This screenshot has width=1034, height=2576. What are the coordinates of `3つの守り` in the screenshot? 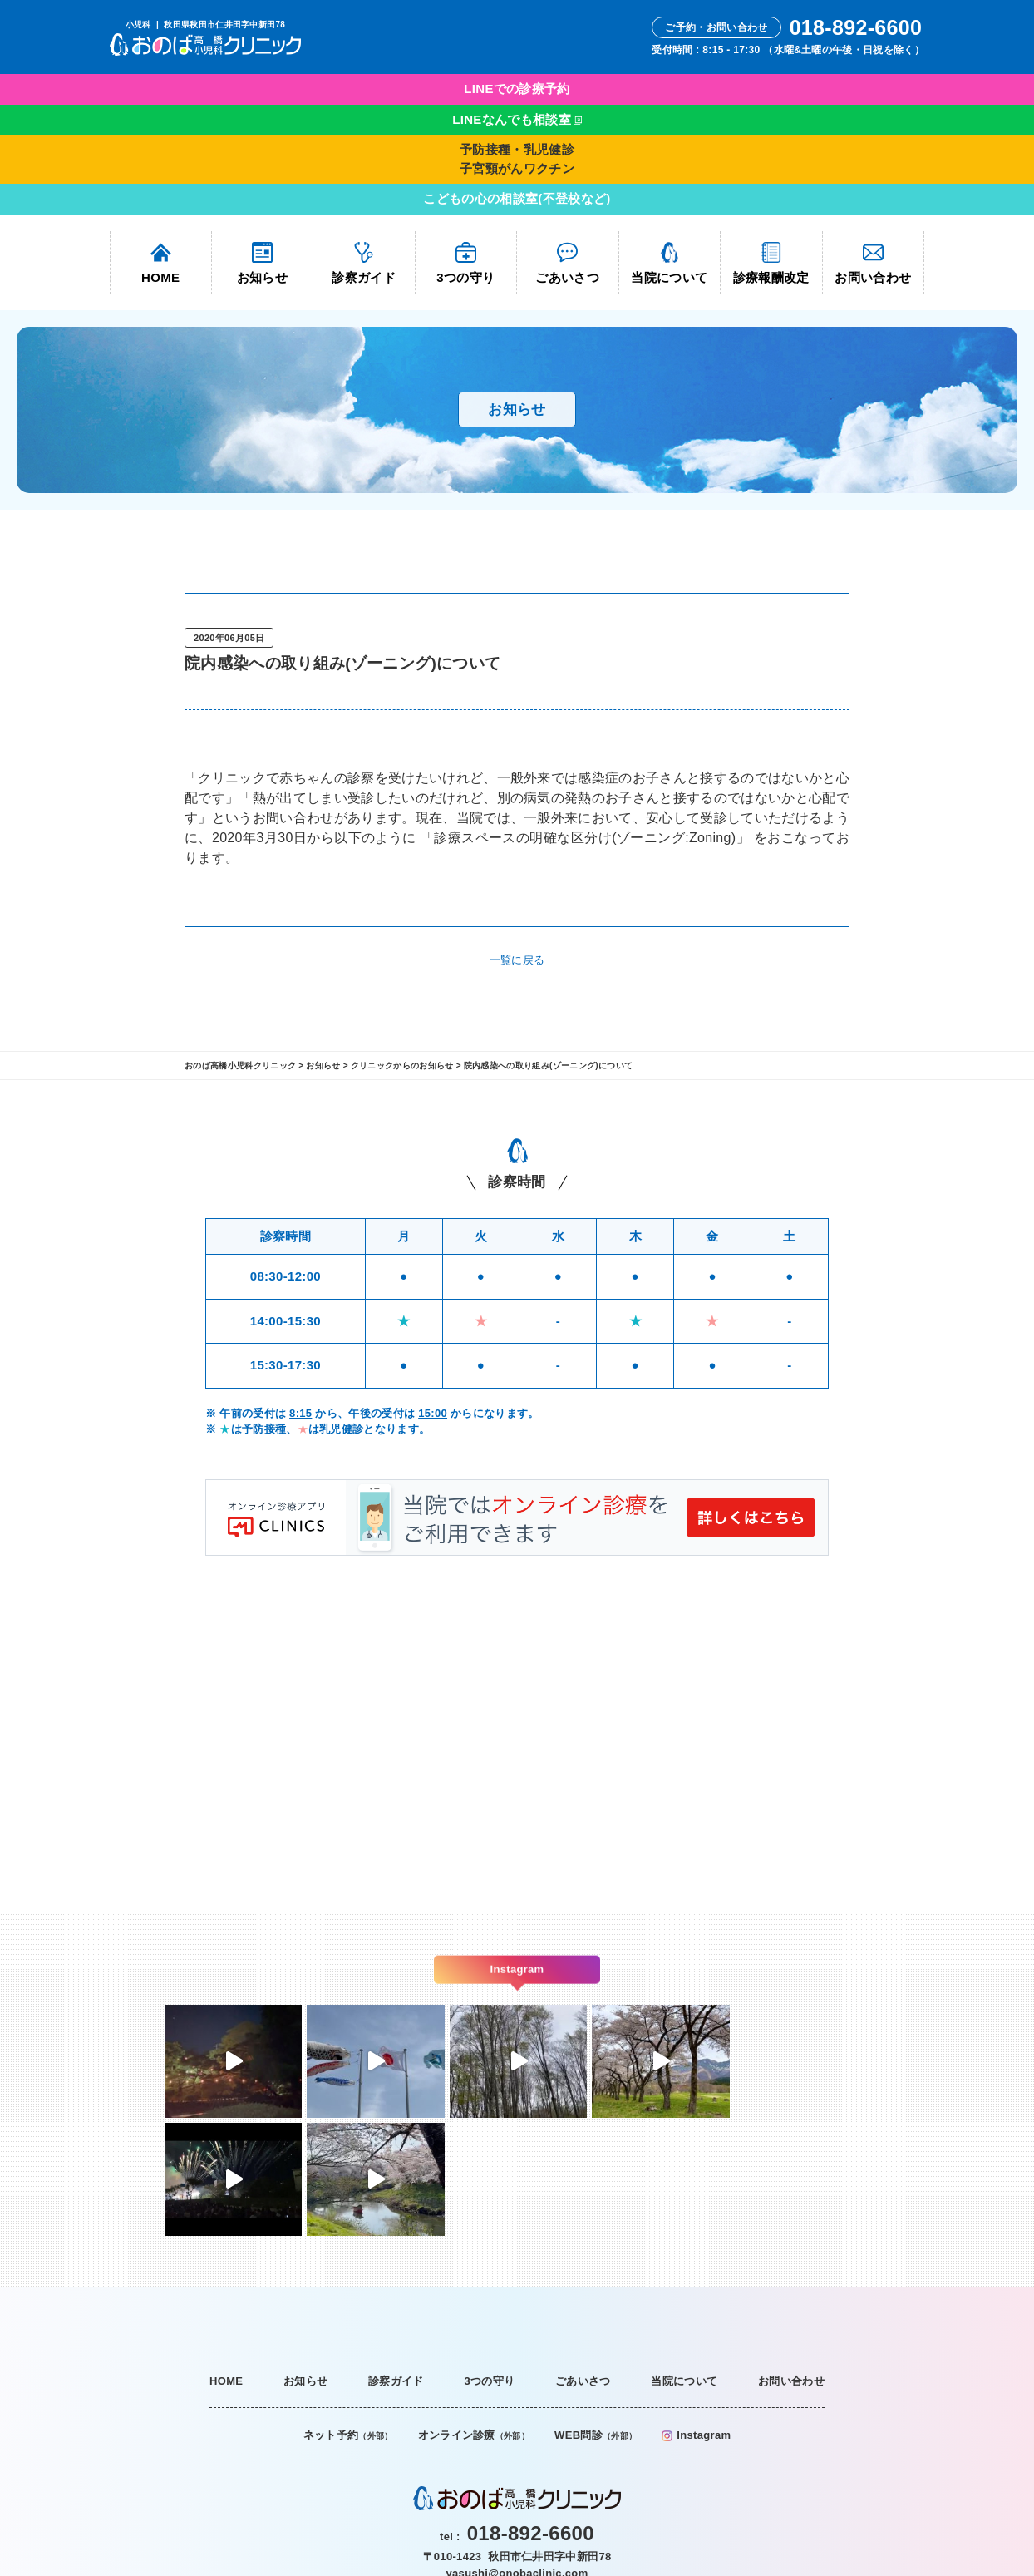 It's located at (465, 263).